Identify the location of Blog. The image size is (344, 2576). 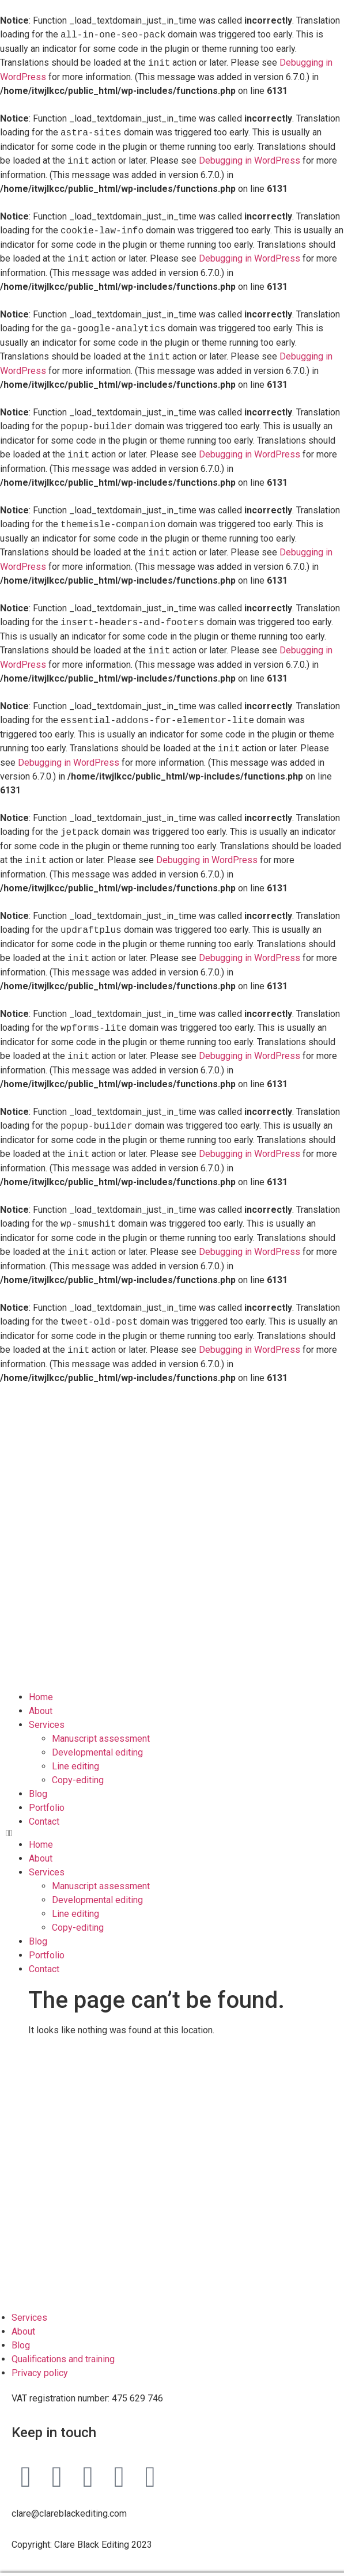
(38, 1780).